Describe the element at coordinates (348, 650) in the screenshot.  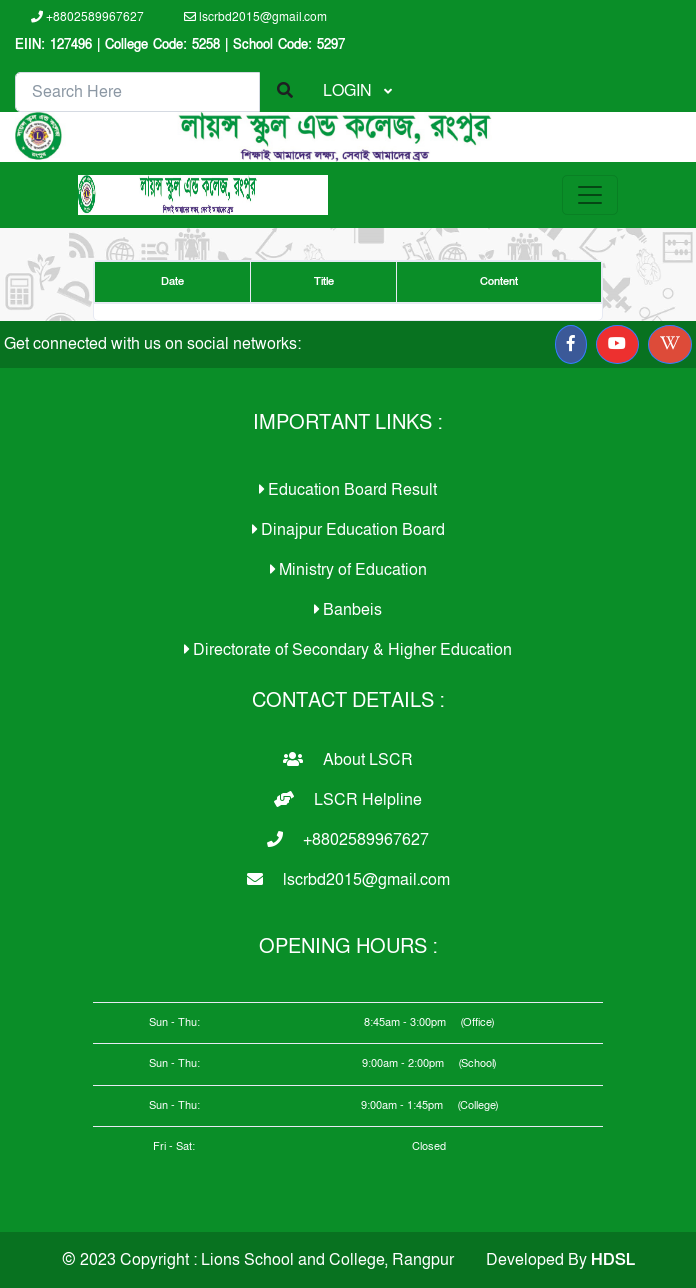
I see `Directorate of Secondary & Higher Education` at that location.